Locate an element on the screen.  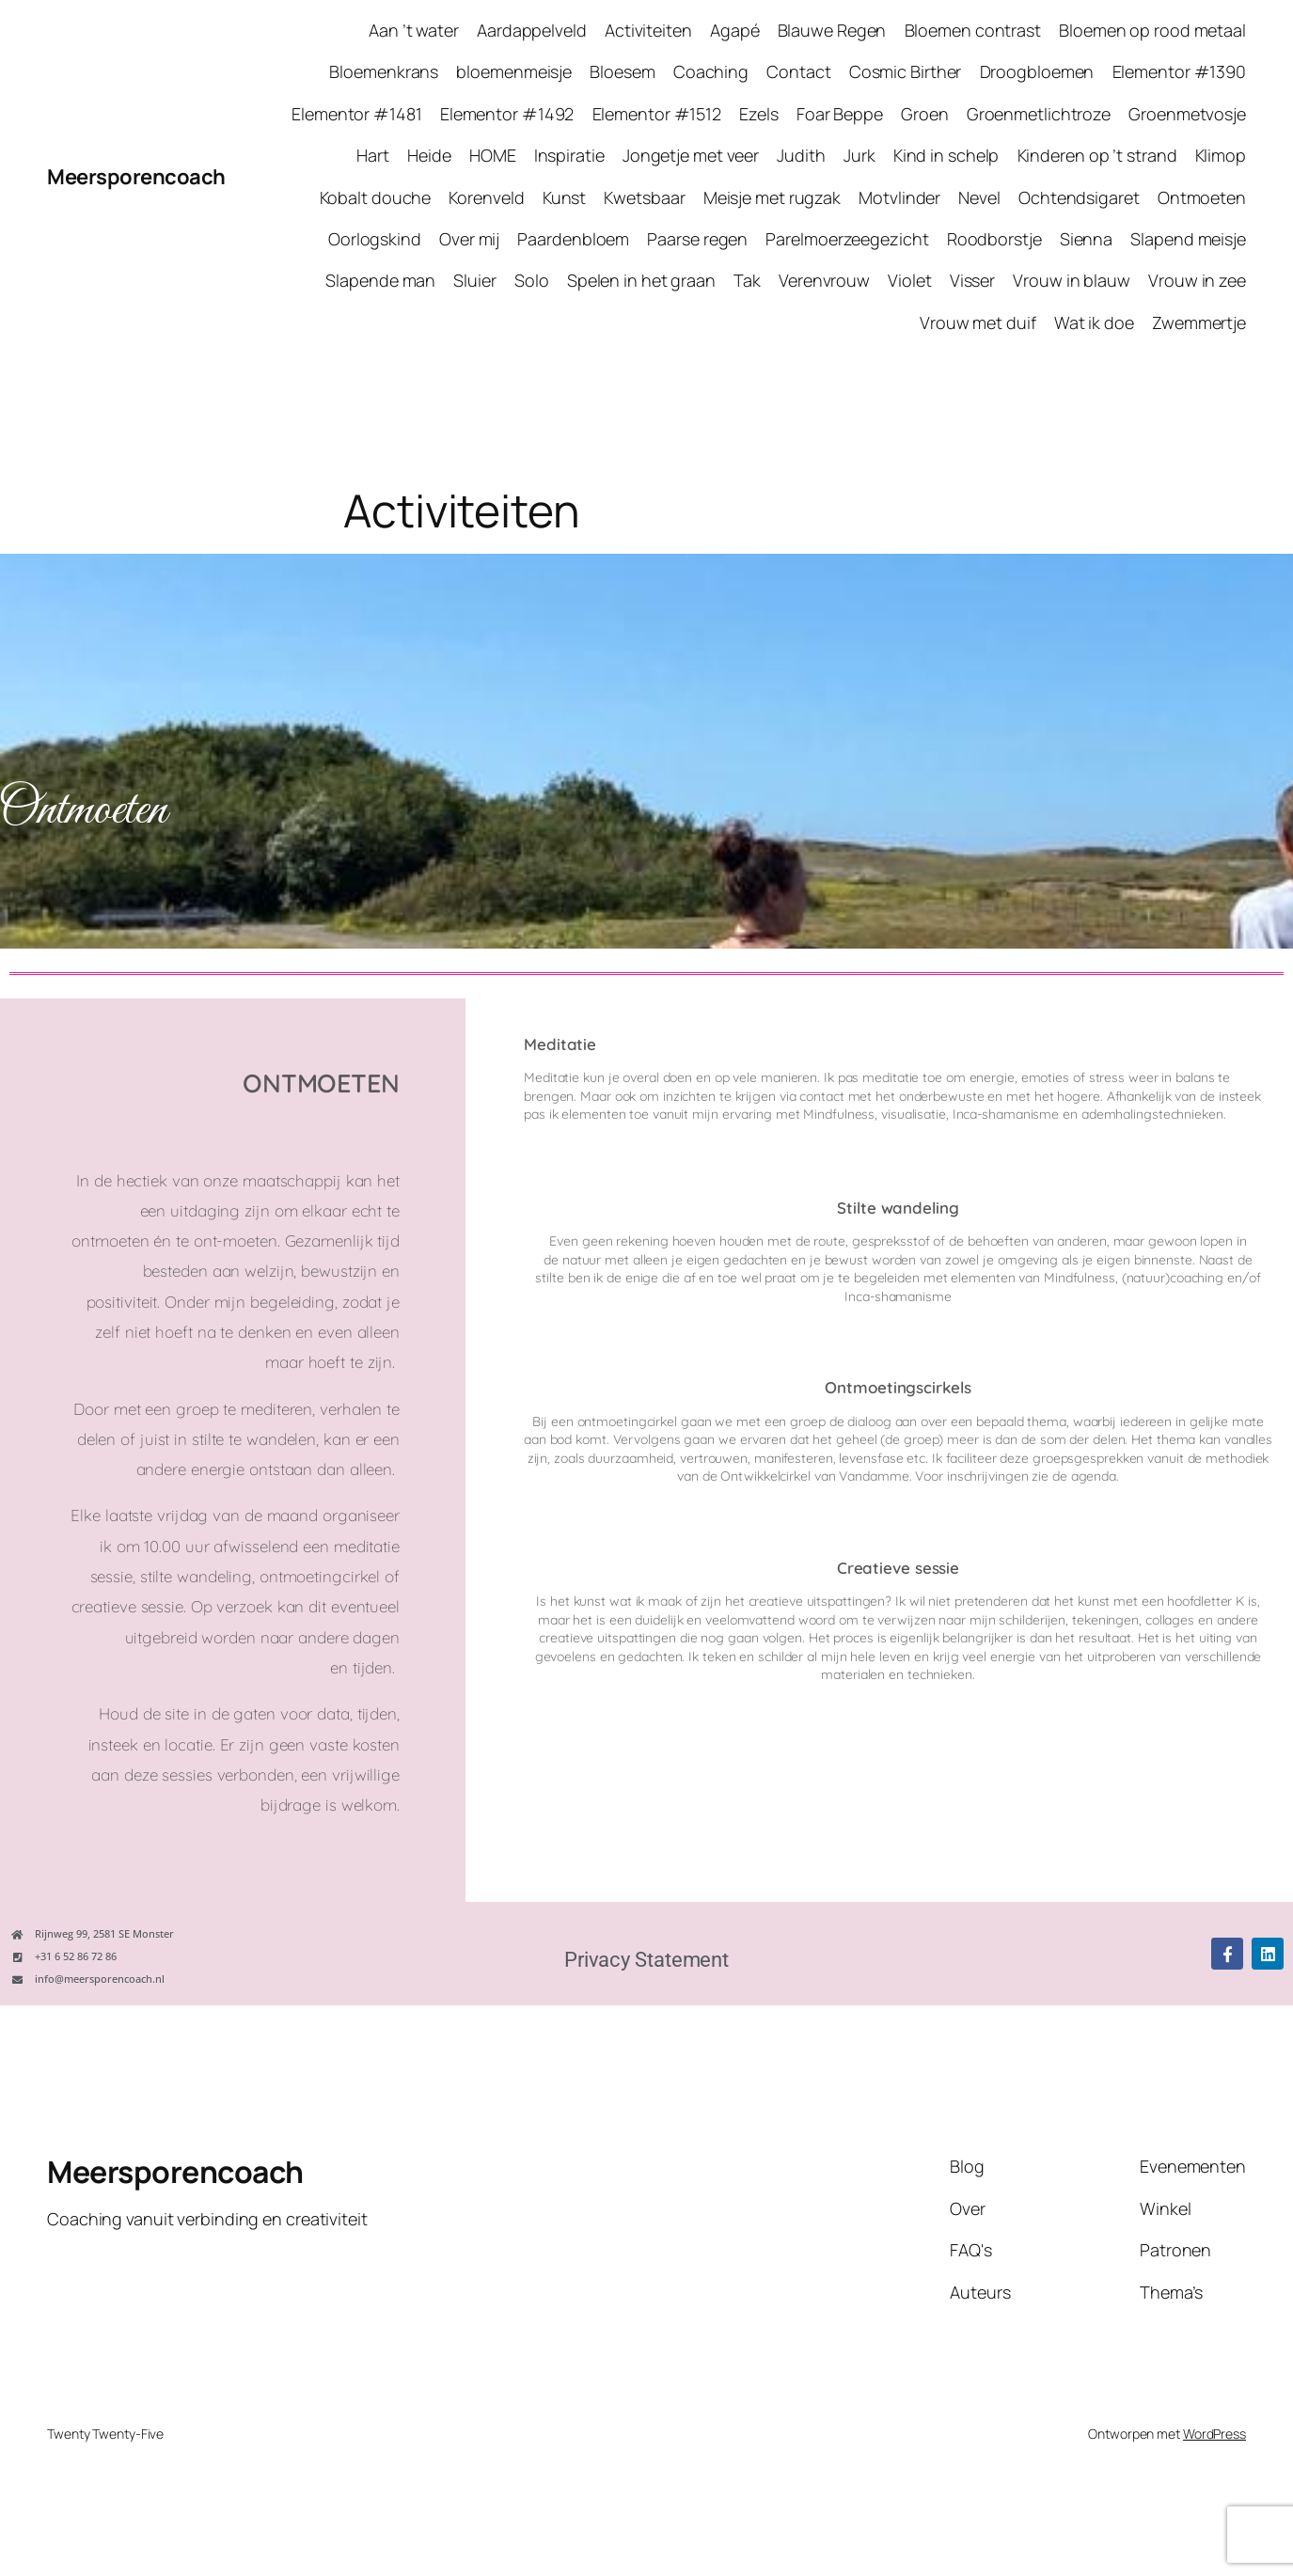
Meisje met rugzak is located at coordinates (772, 197).